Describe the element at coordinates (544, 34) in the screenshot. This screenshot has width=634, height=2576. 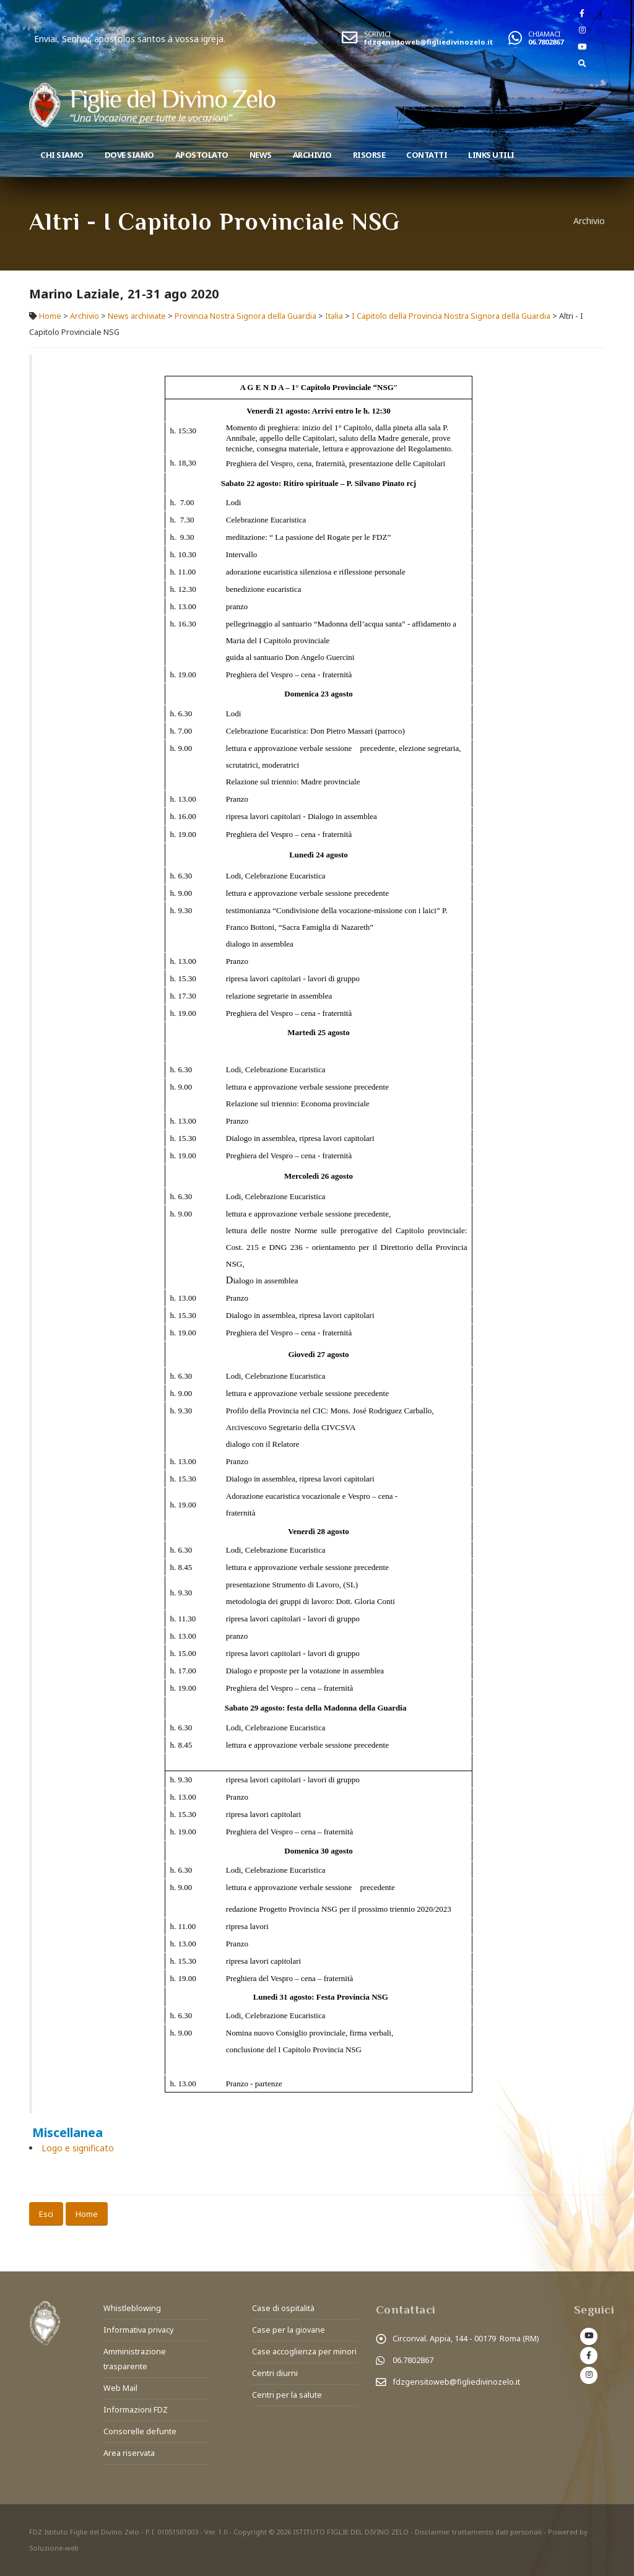
I see `CHIAMACI` at that location.